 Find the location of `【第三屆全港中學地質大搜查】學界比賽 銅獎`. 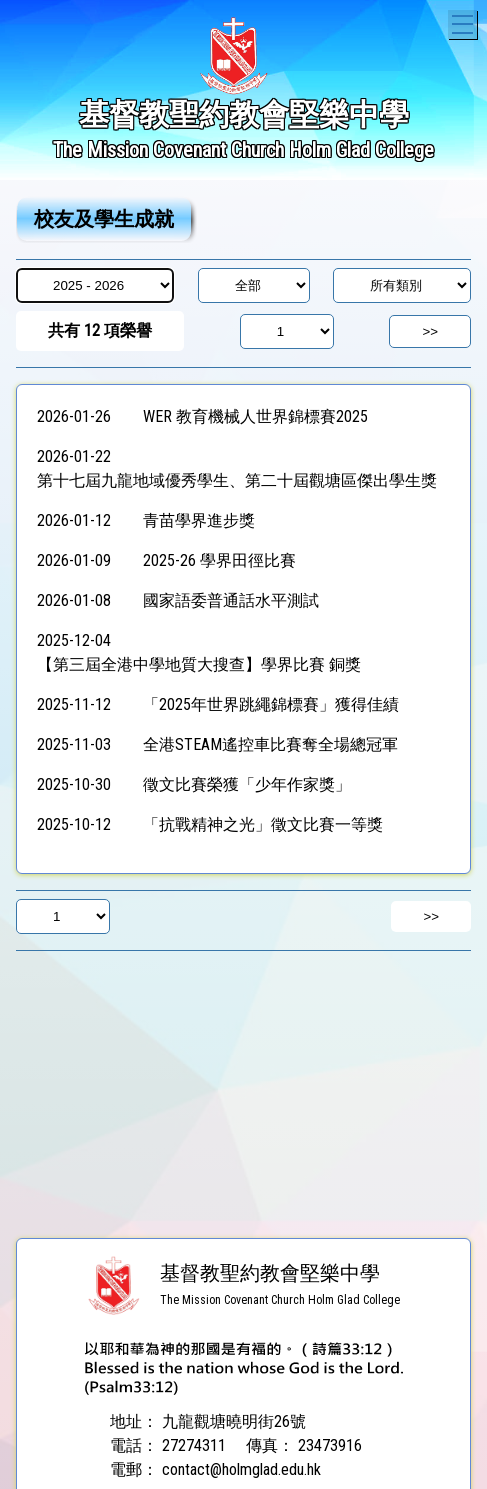

【第三屆全港中學地質大搜查】學界比賽 銅獎 is located at coordinates (199, 664).